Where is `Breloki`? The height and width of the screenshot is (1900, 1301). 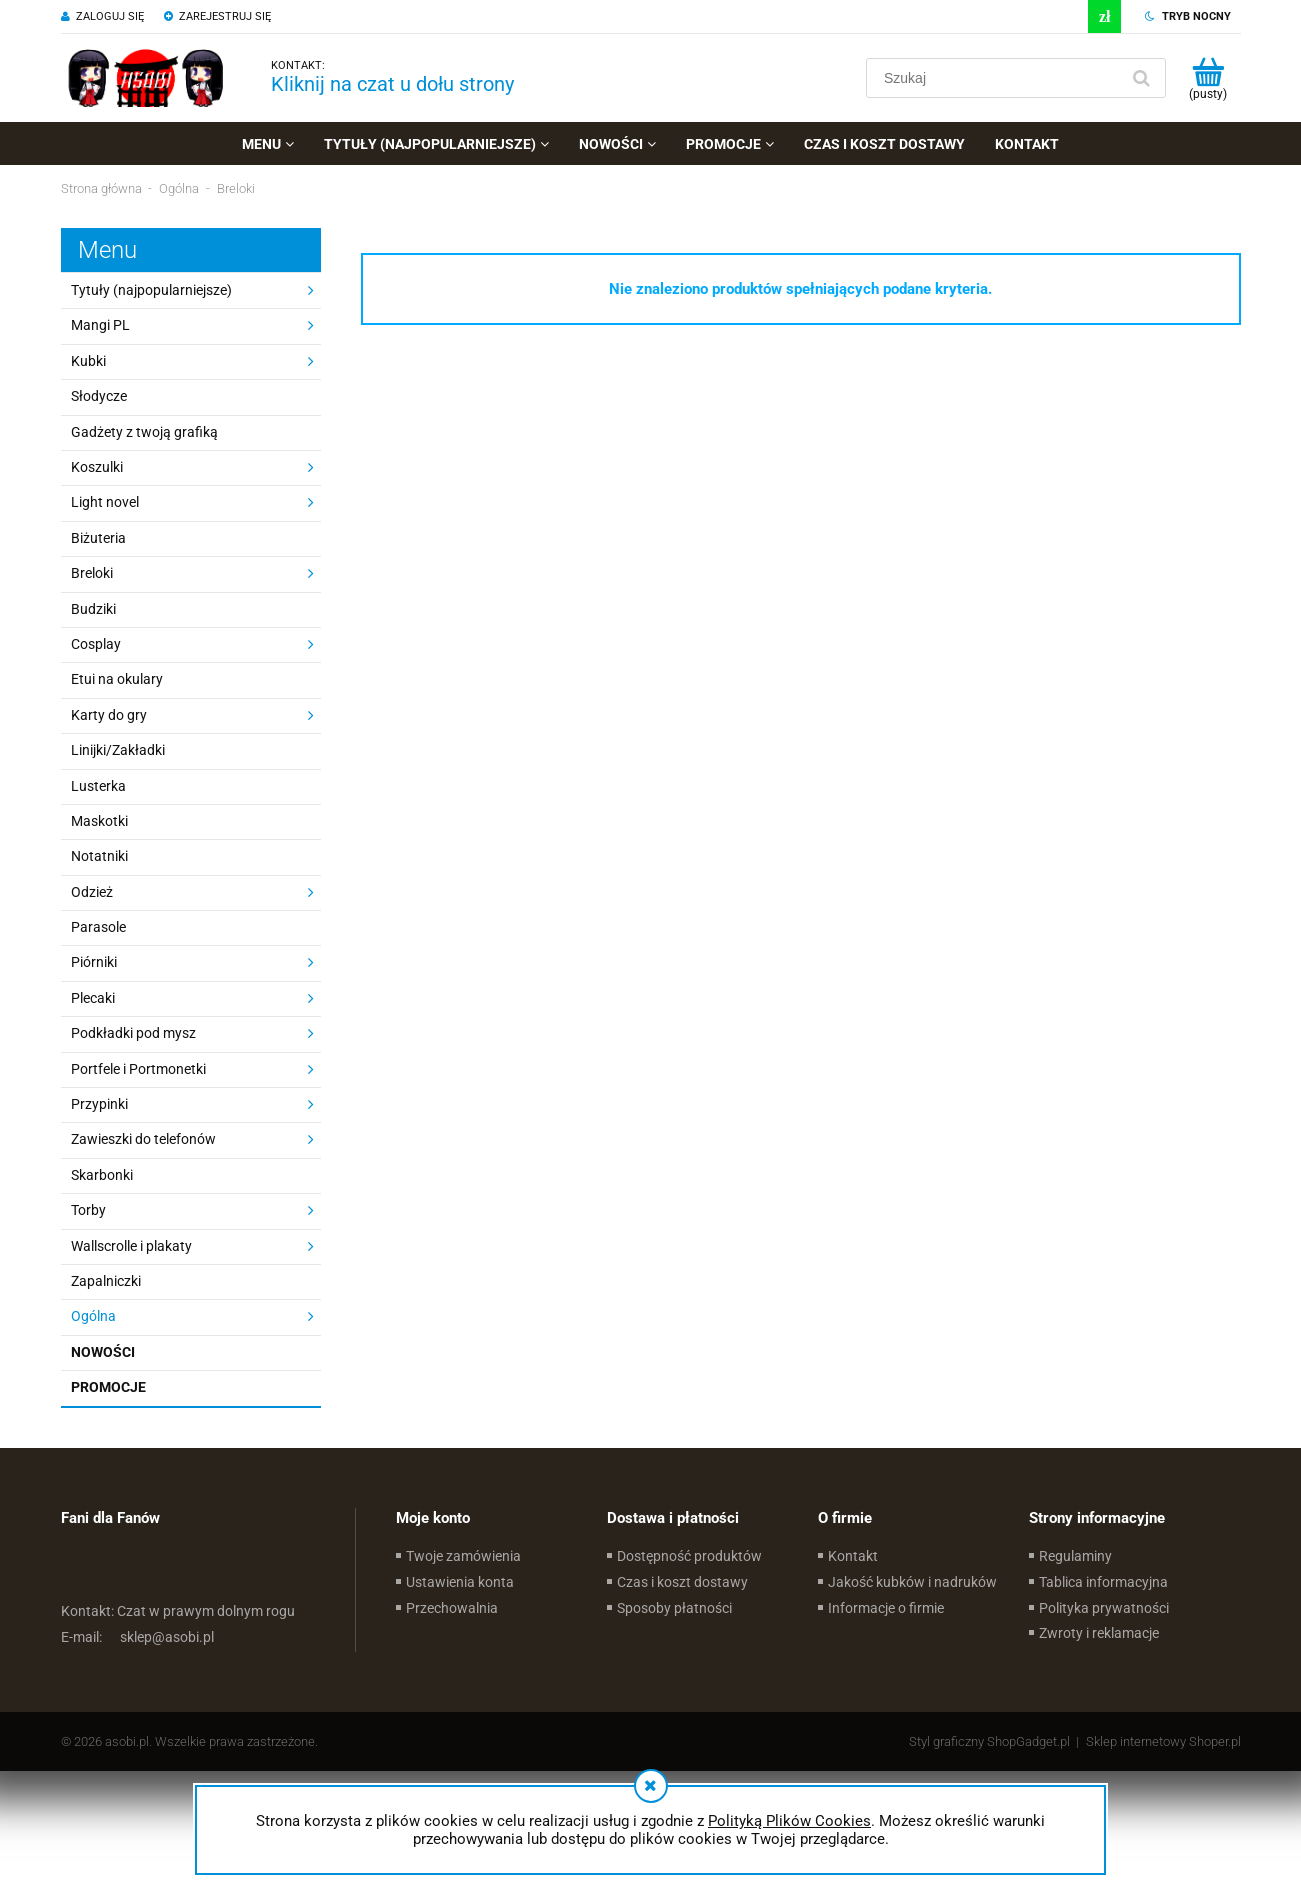
Breloki is located at coordinates (92, 573).